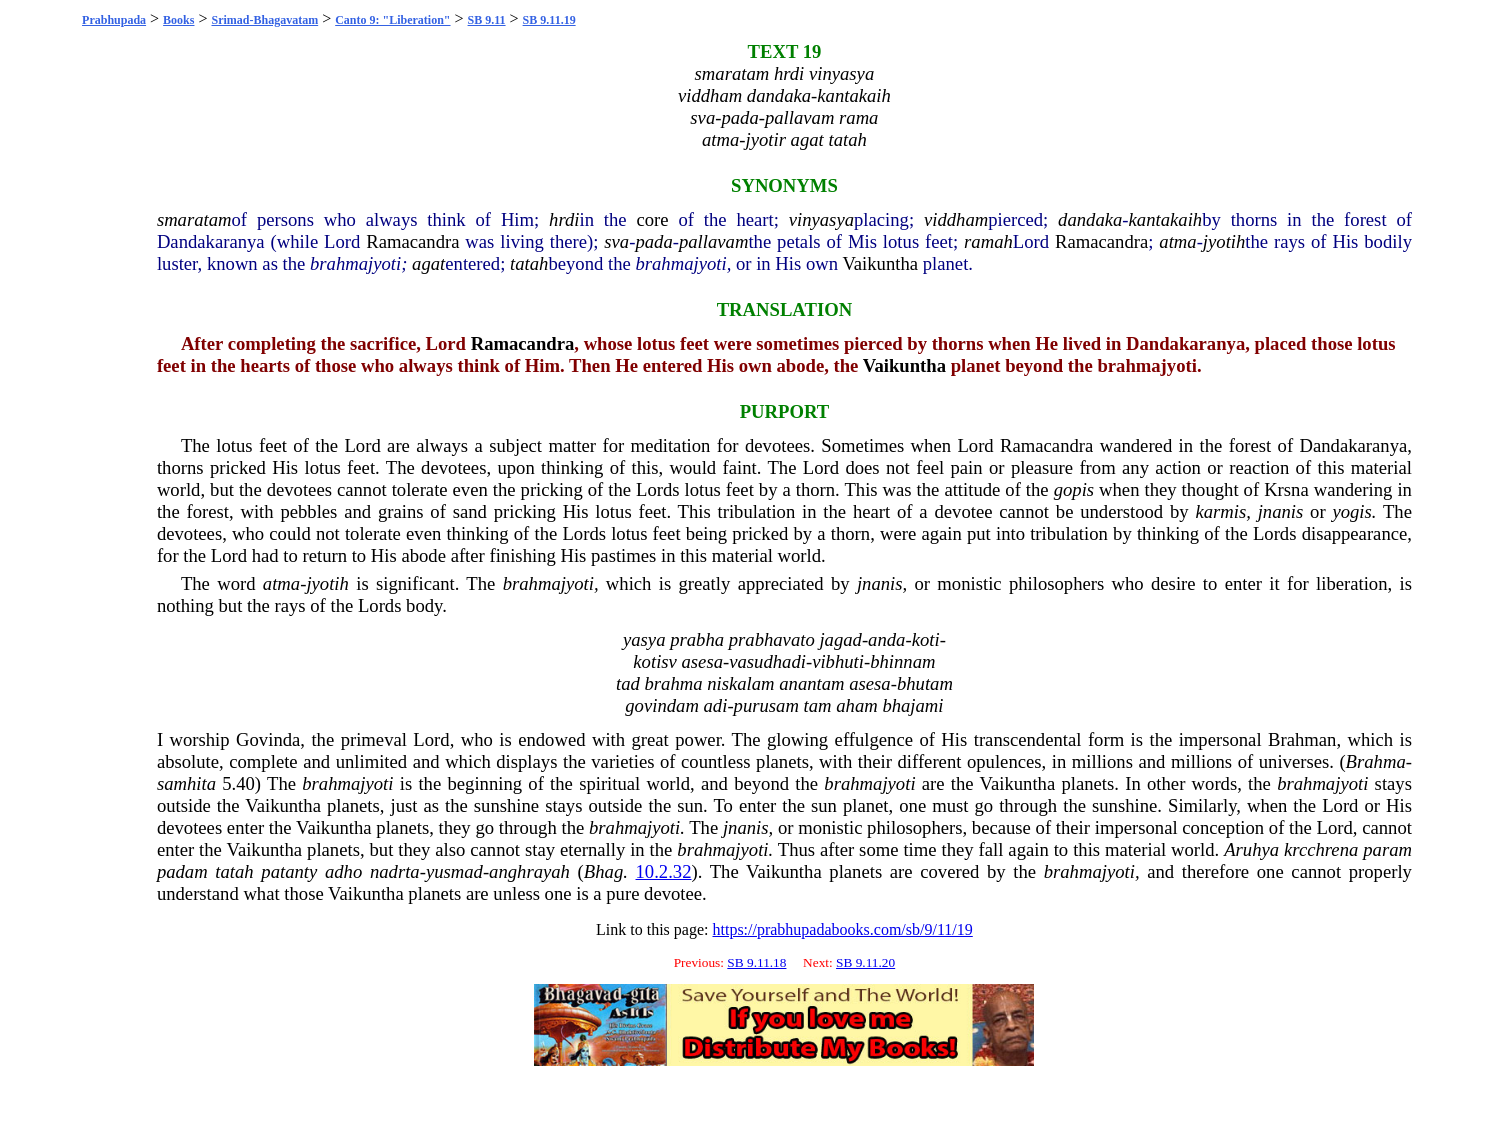 The width and height of the screenshot is (1497, 1127). I want to click on sva, so click(616, 241).